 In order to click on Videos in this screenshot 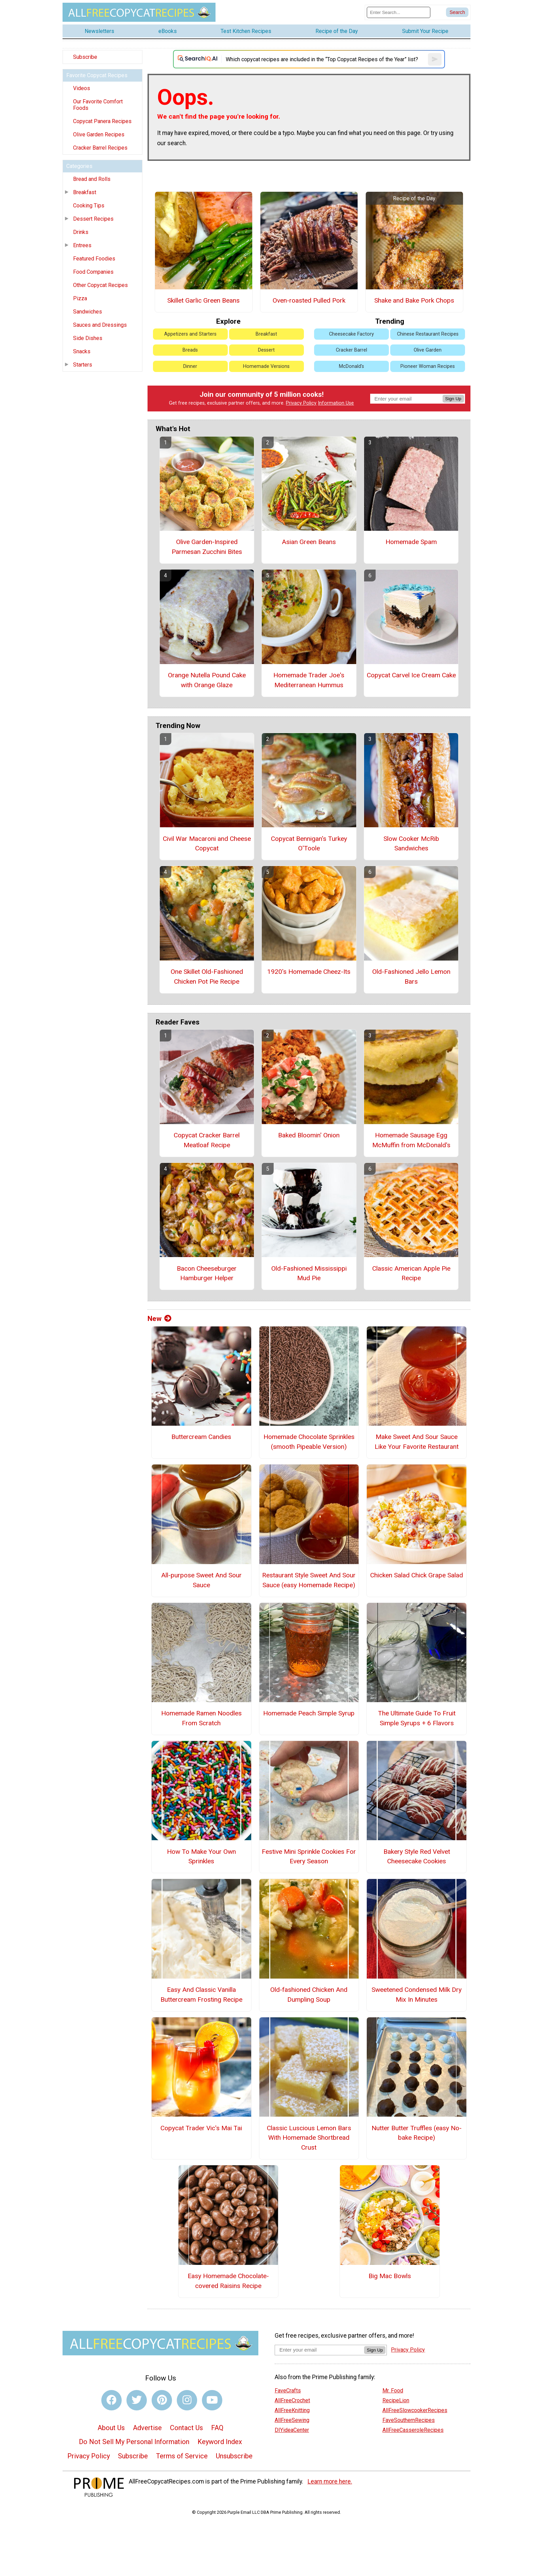, I will do `click(81, 88)`.